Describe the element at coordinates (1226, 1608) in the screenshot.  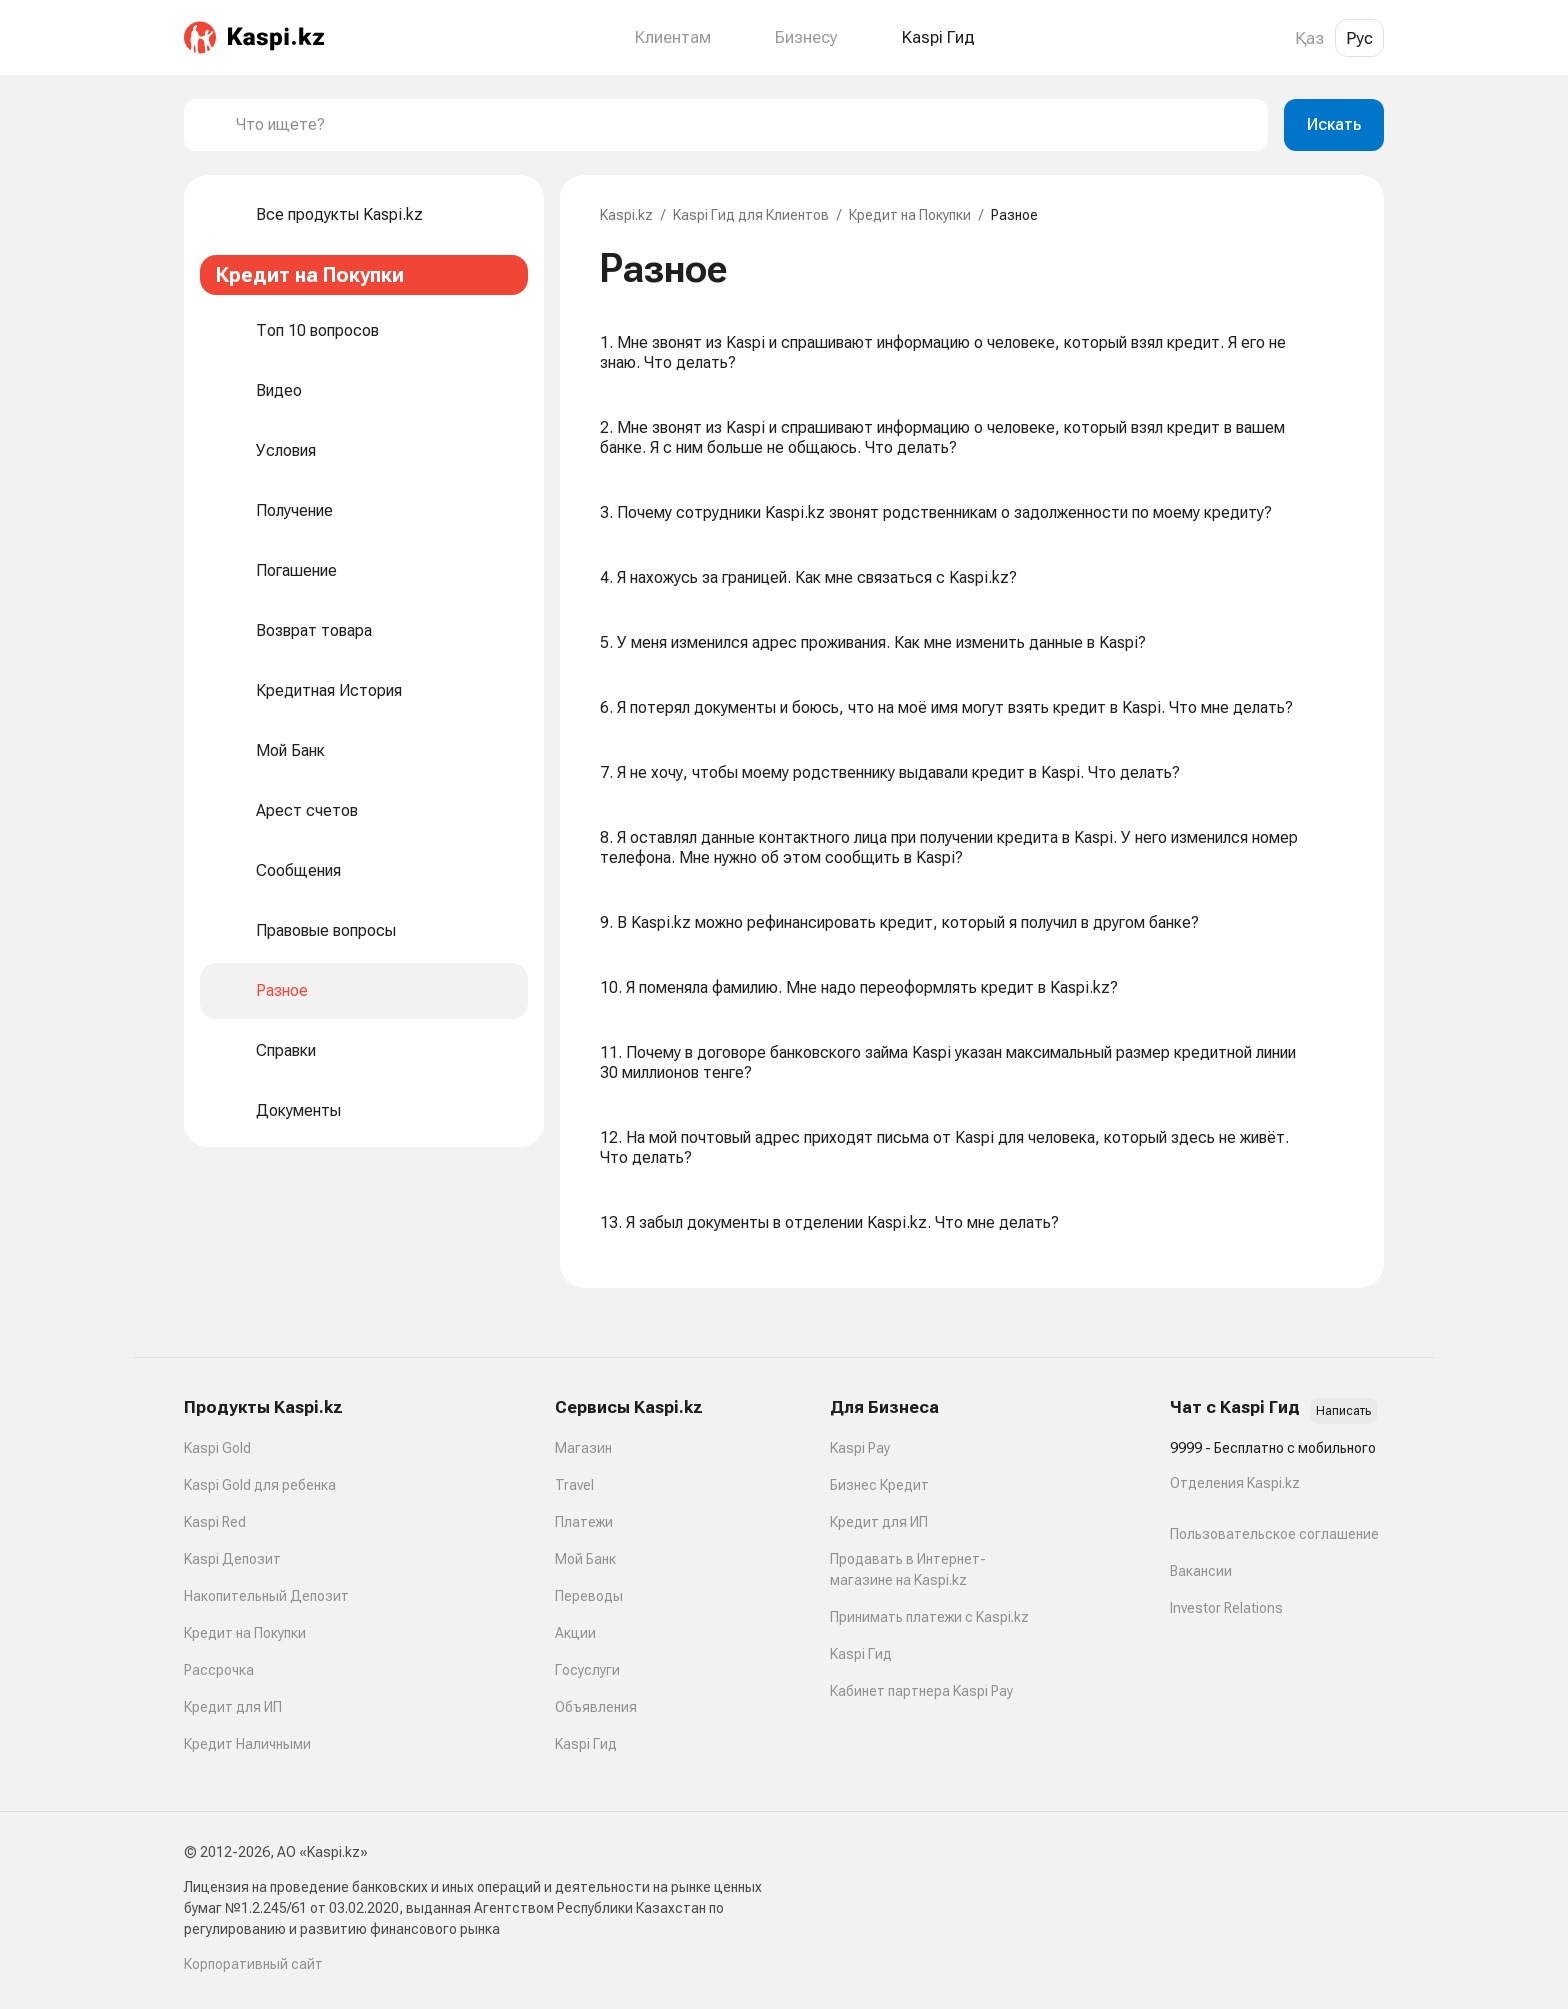
I see `Investor Relations` at that location.